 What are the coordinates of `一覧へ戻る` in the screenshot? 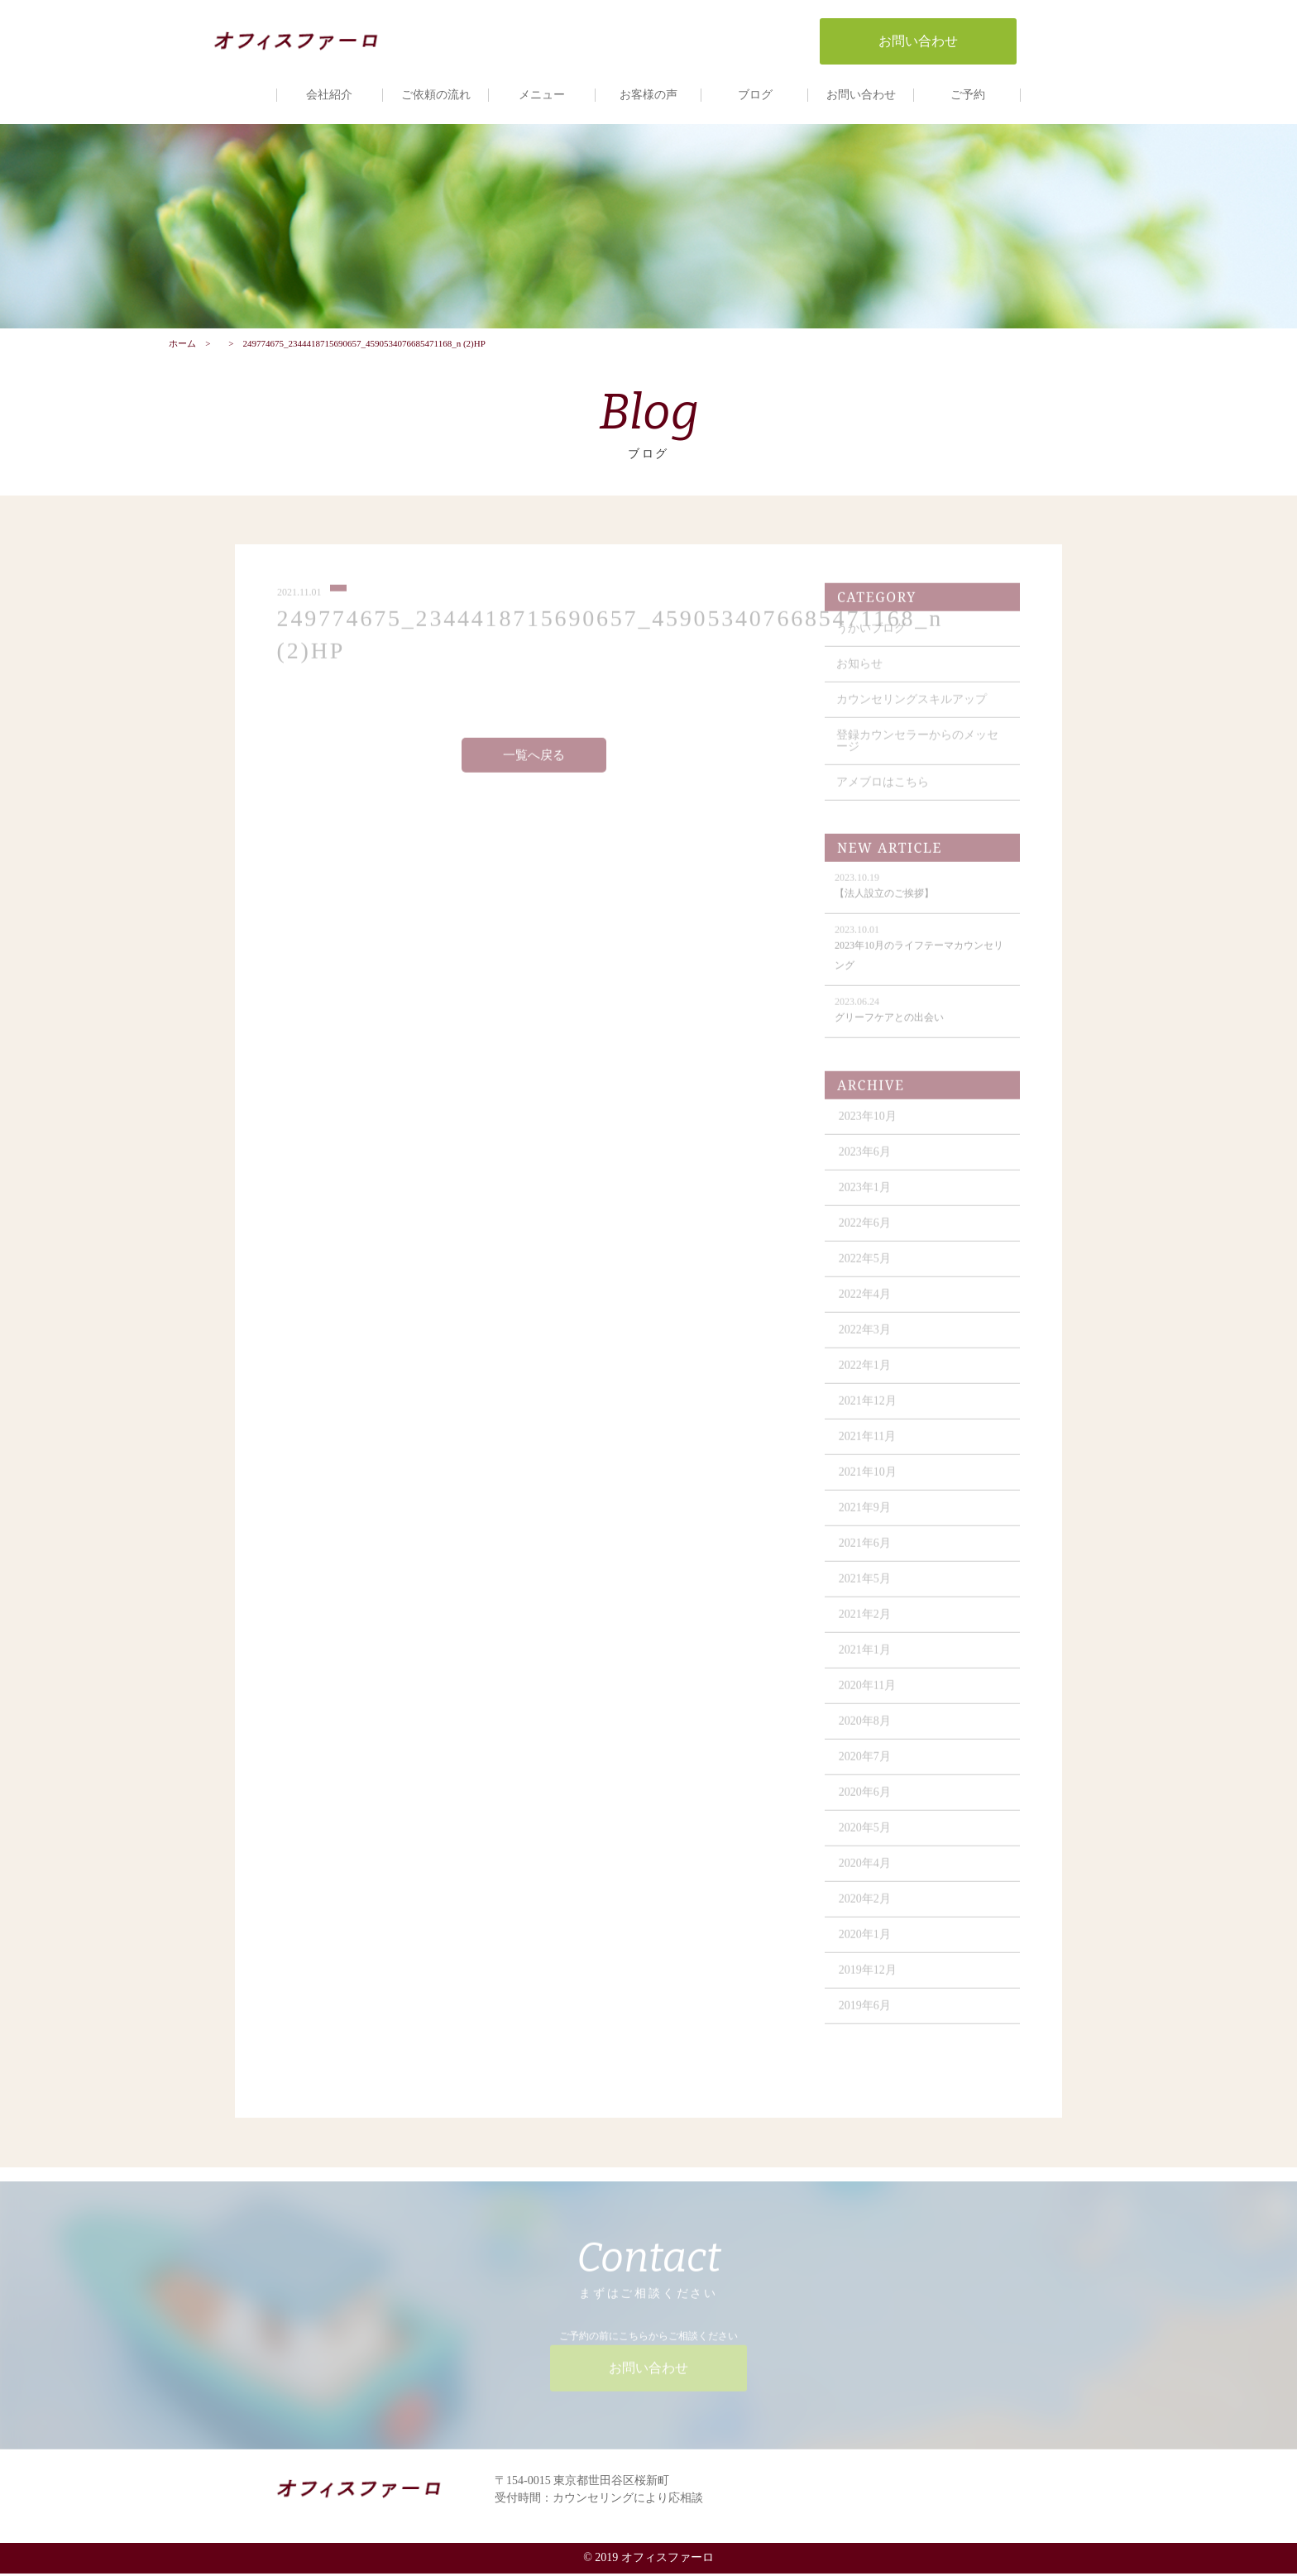 It's located at (534, 764).